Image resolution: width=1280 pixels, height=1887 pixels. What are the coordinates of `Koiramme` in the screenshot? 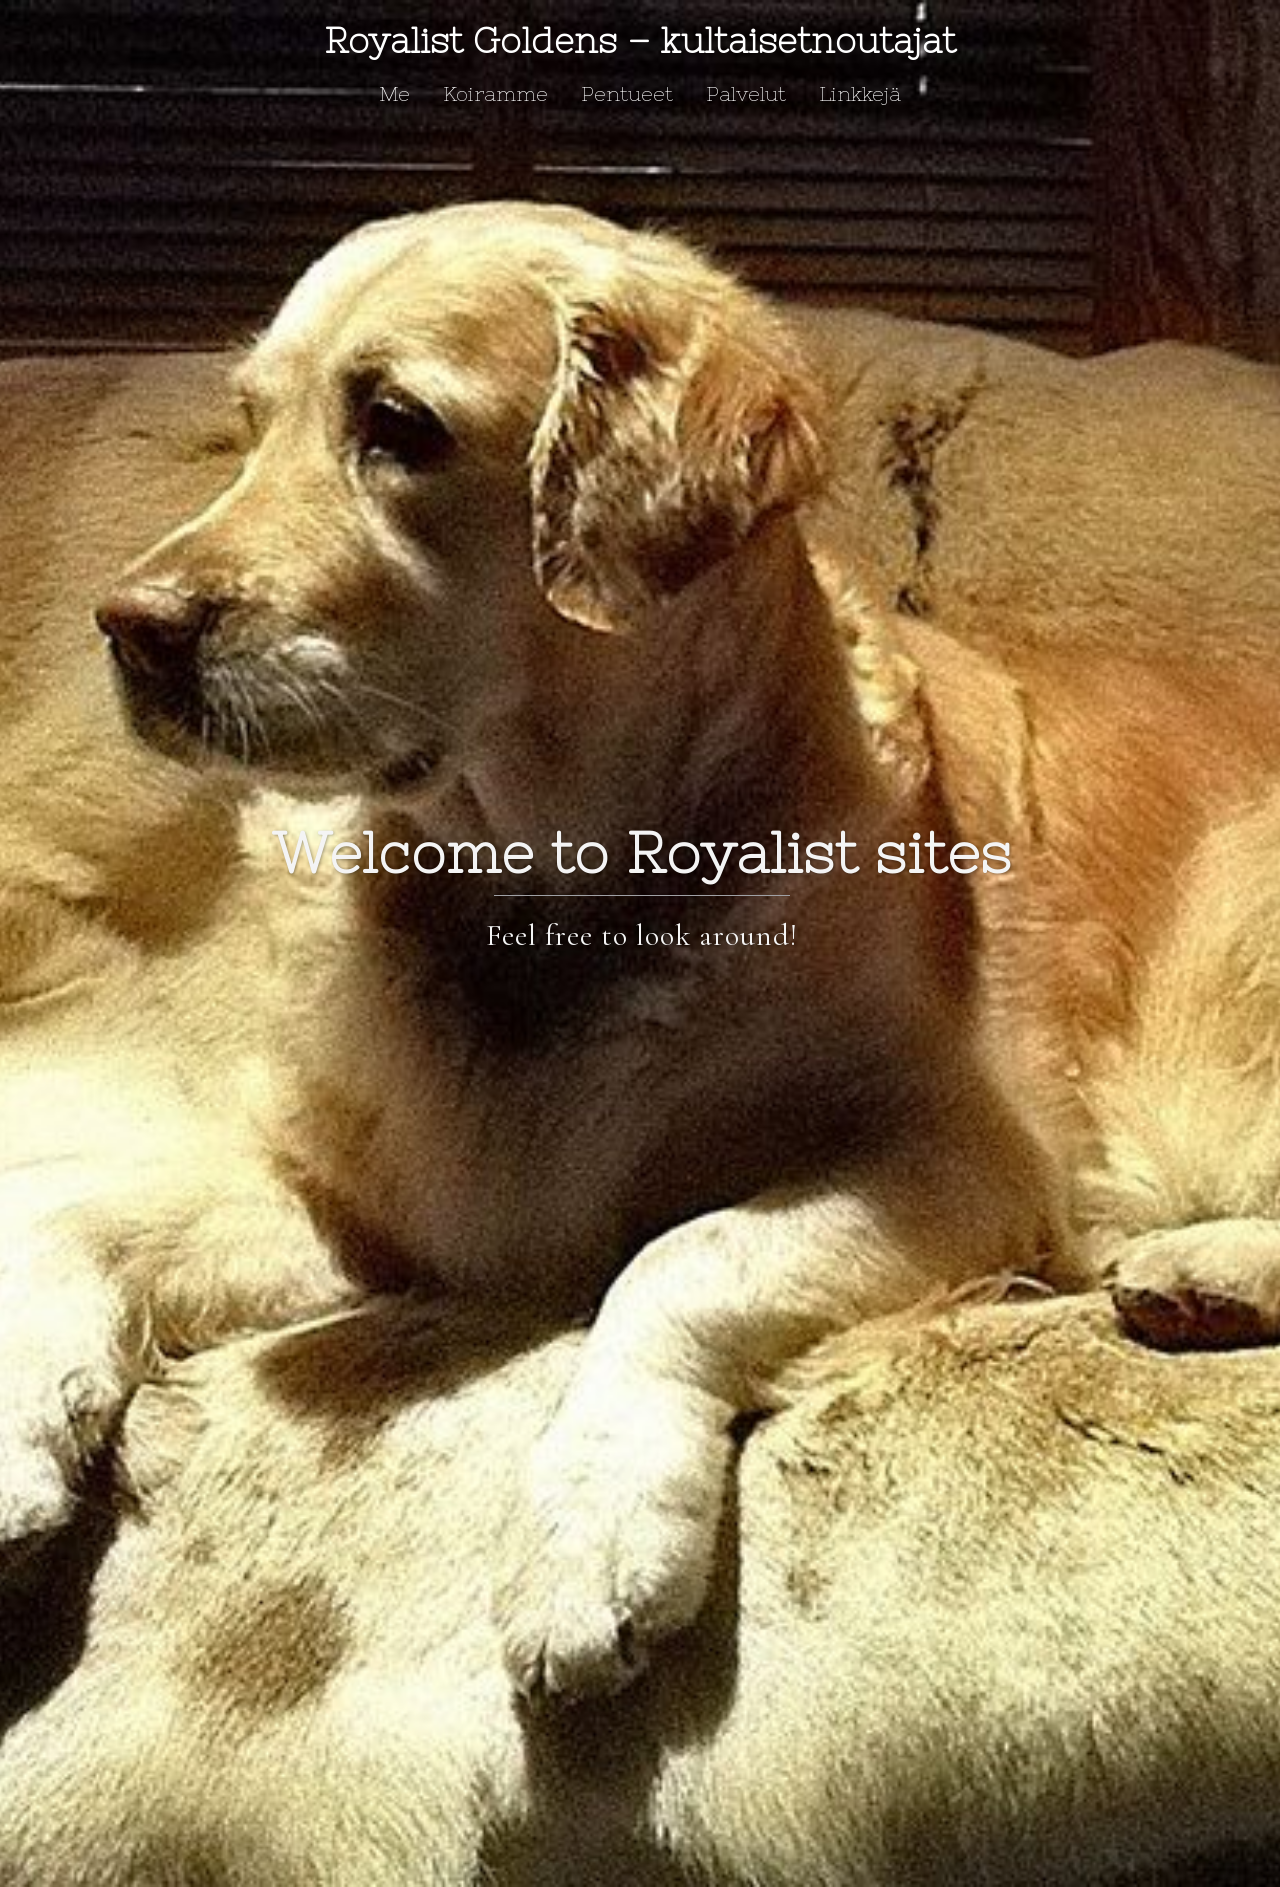 It's located at (495, 93).